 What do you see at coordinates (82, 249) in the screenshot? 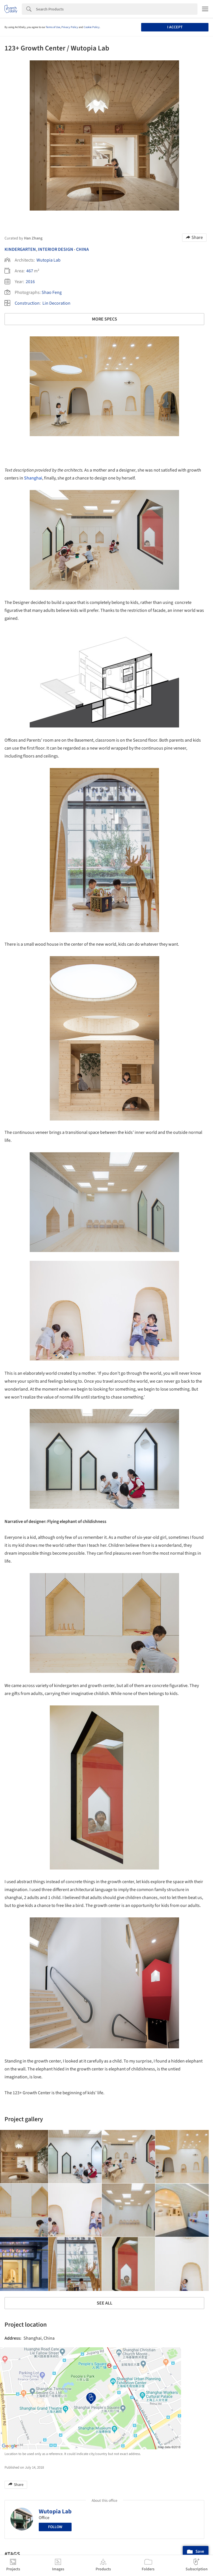
I see `China` at bounding box center [82, 249].